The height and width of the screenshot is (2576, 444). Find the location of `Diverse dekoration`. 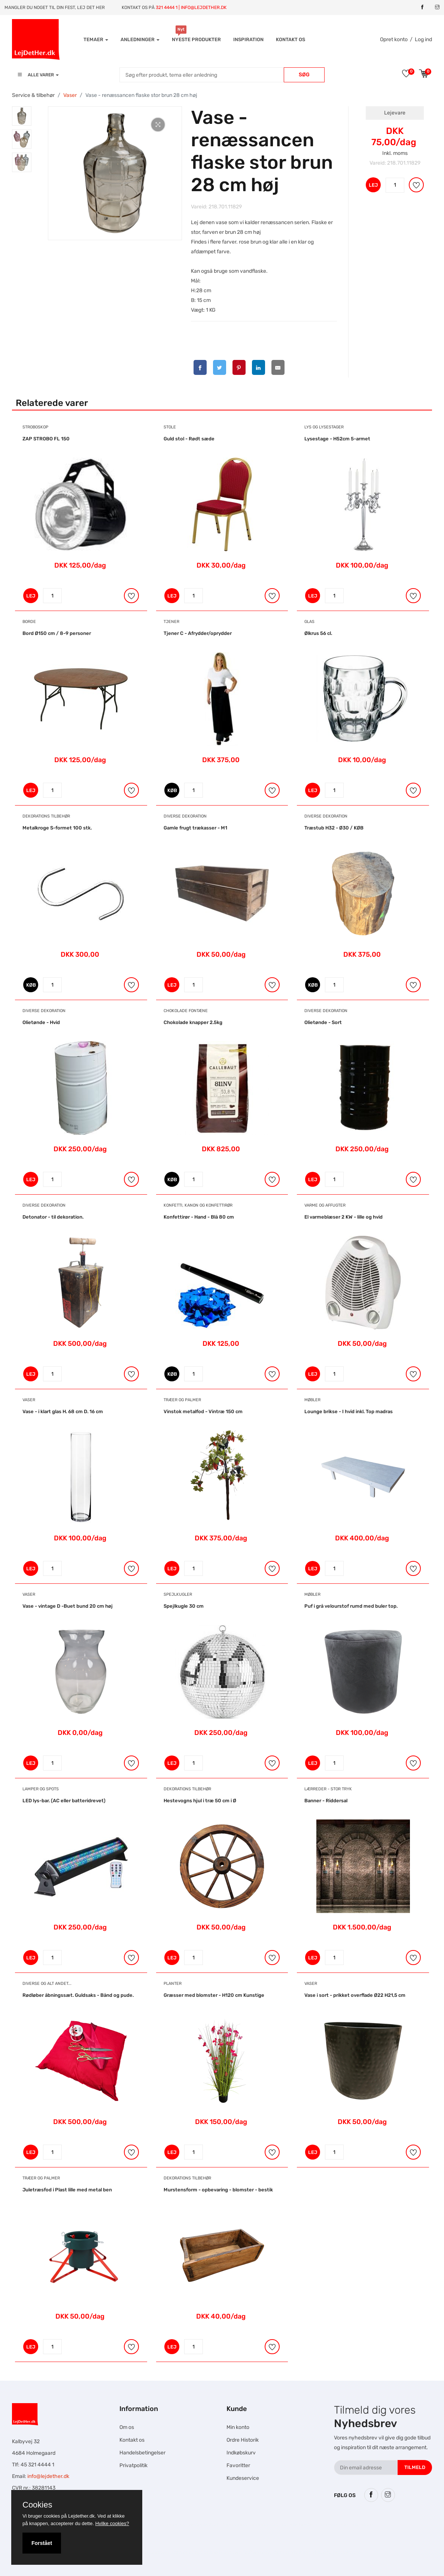

Diverse dekoration is located at coordinates (185, 816).